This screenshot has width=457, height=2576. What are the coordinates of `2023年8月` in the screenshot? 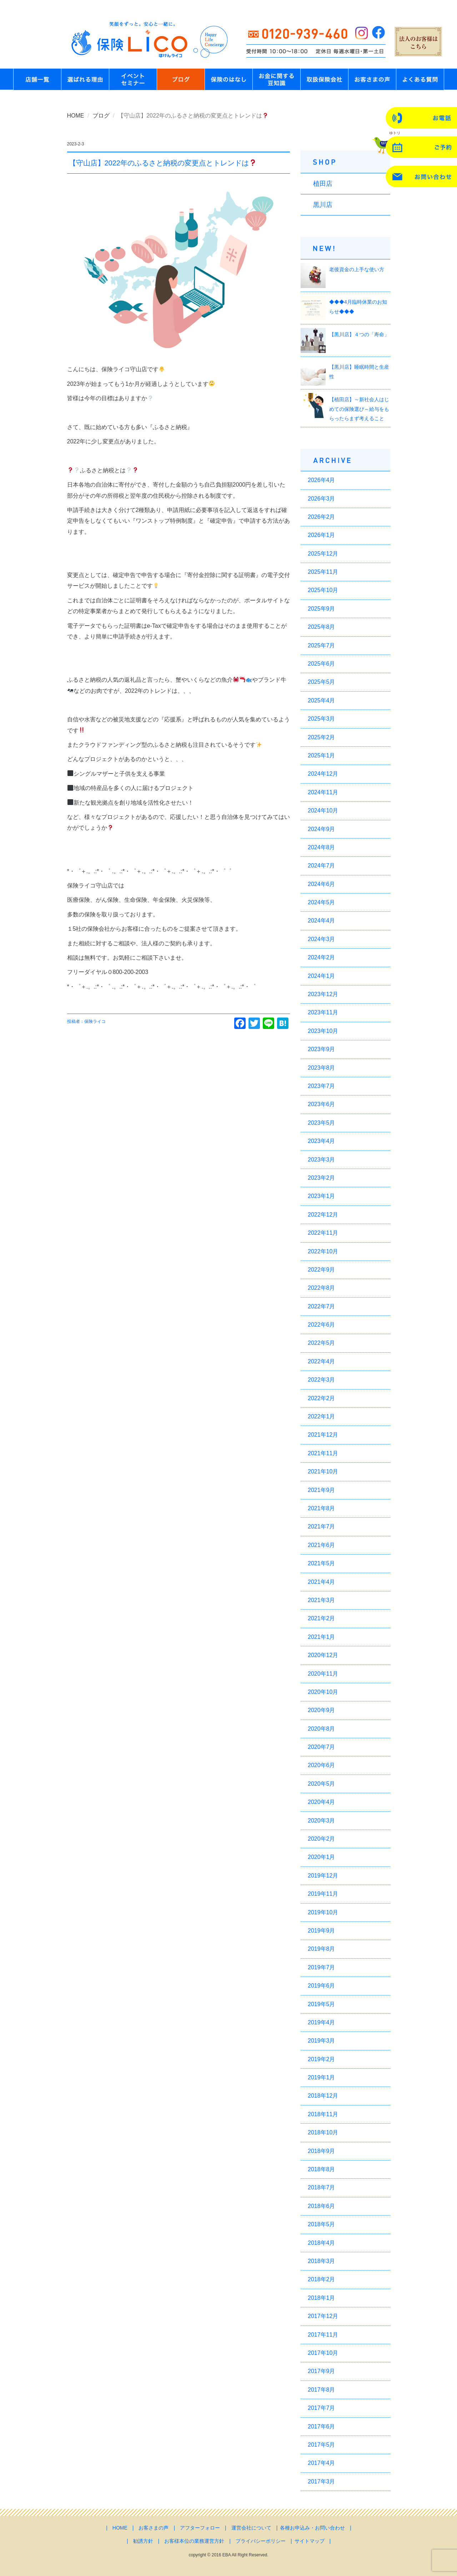 It's located at (321, 1068).